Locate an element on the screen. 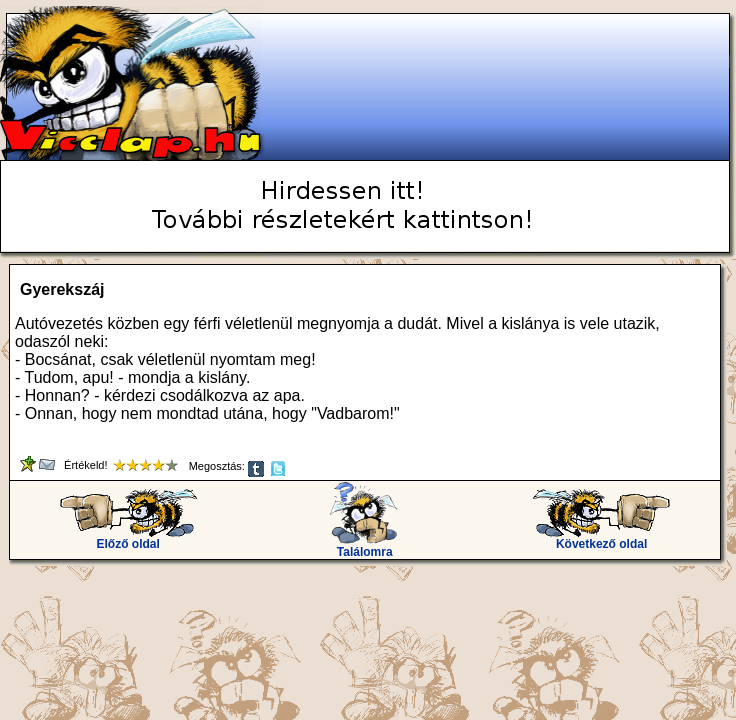 This screenshot has height=720, width=736. Találomra is located at coordinates (364, 546).